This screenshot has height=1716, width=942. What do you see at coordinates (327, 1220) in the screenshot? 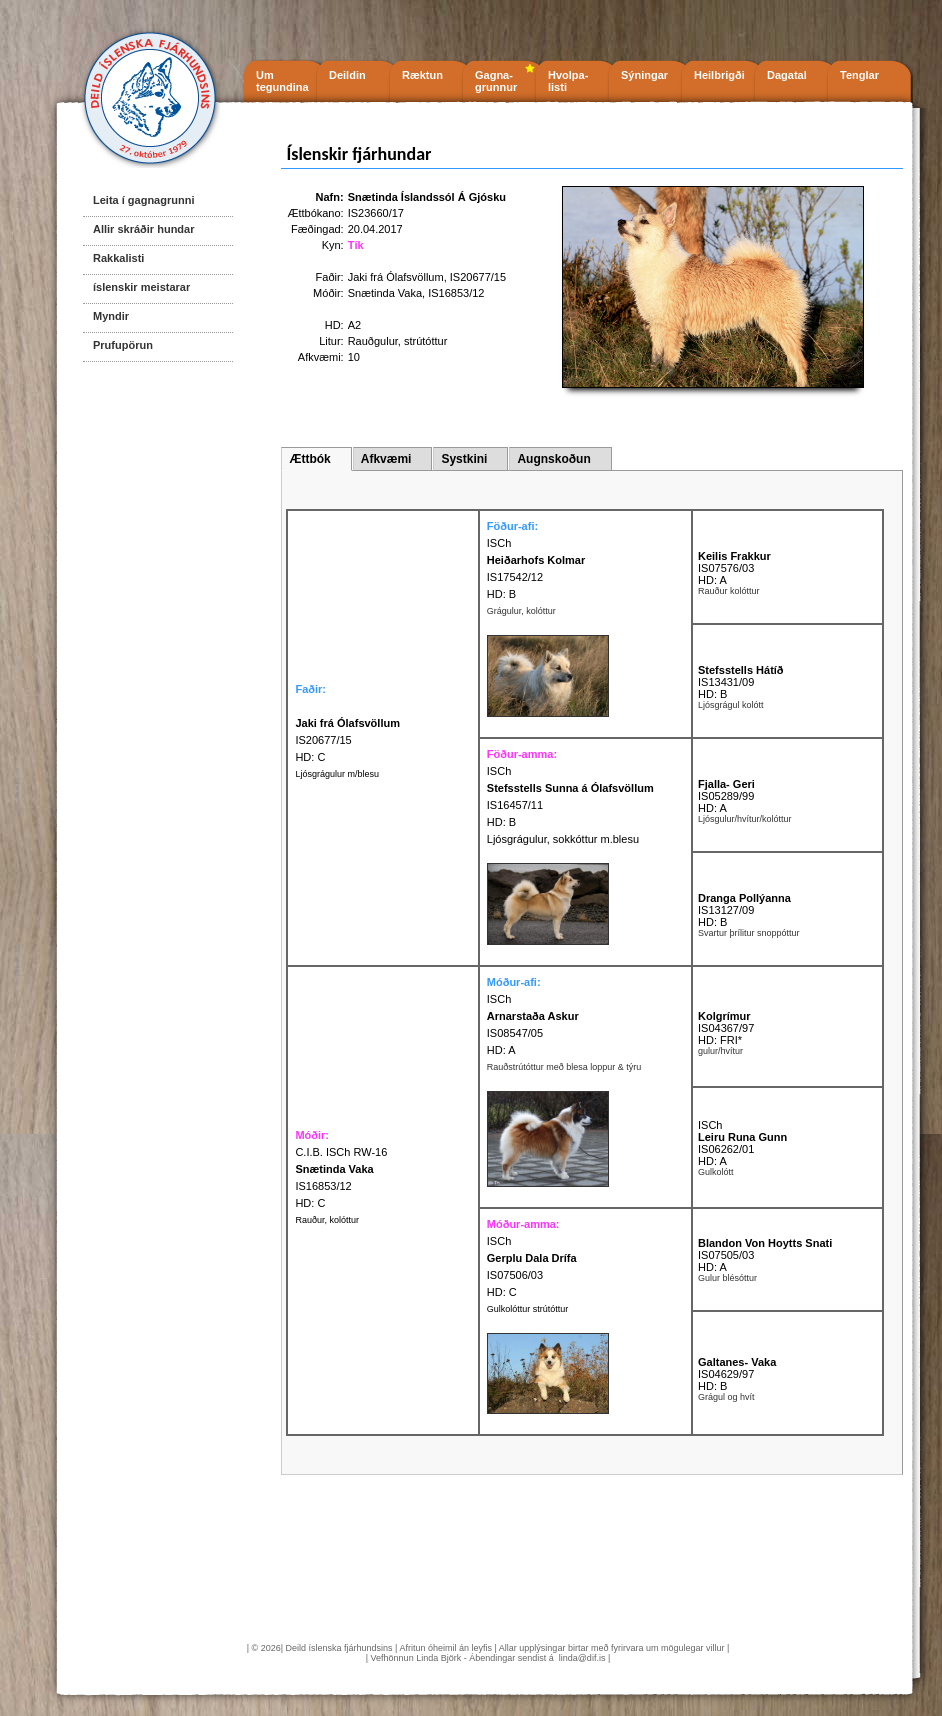
I see `Rauður, kolóttur` at bounding box center [327, 1220].